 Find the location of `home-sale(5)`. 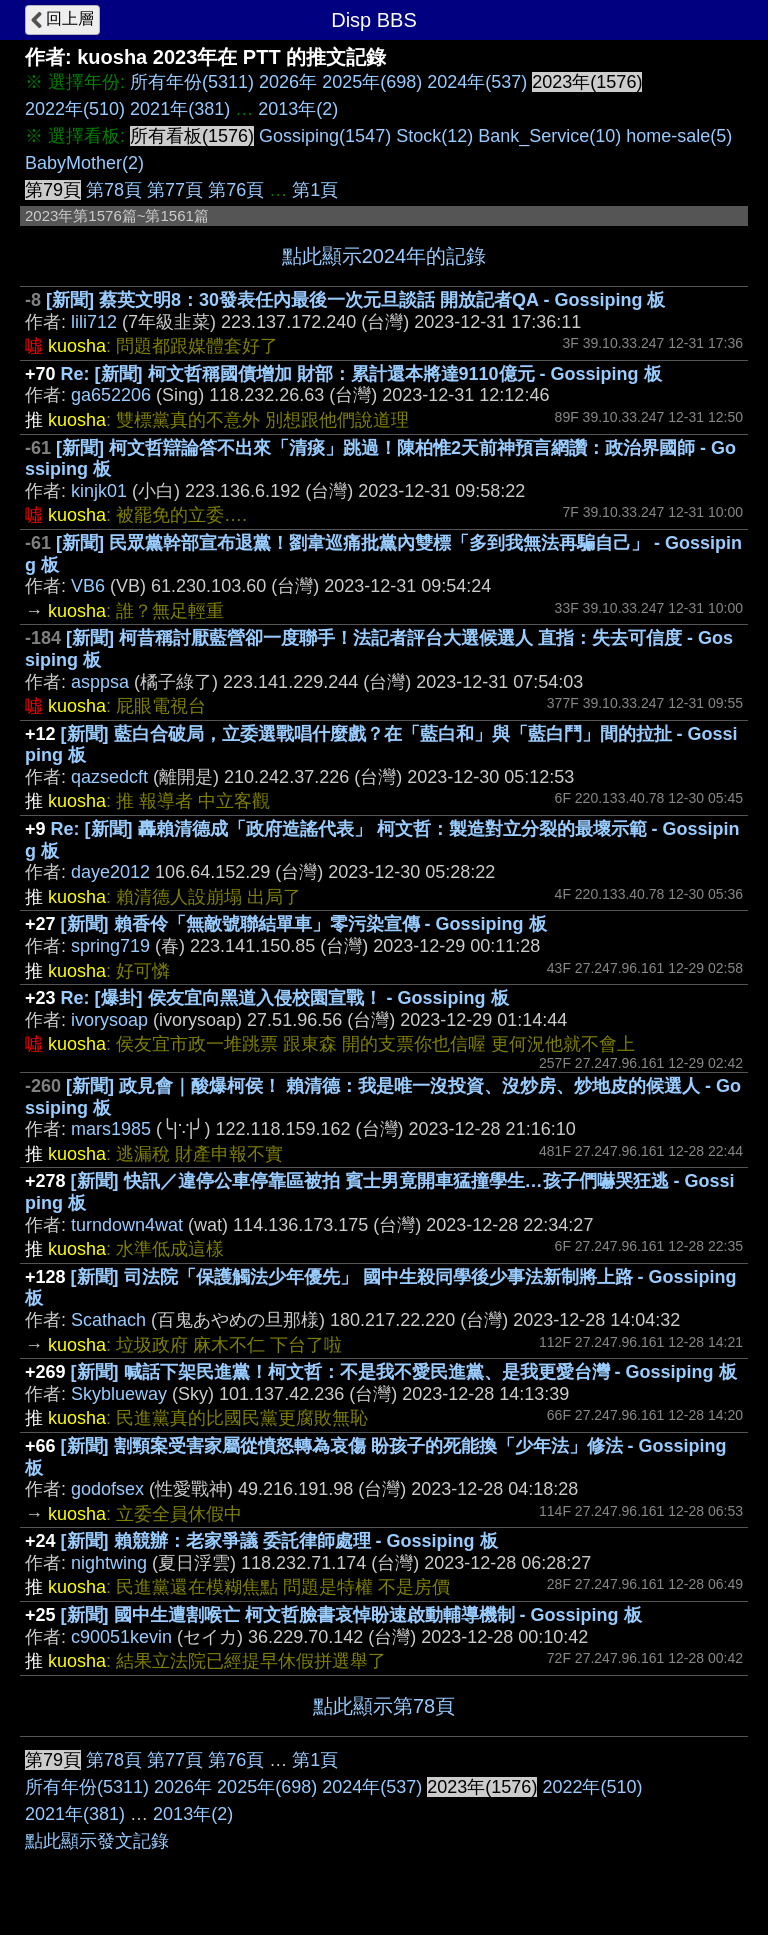

home-sale(5) is located at coordinates (679, 136).